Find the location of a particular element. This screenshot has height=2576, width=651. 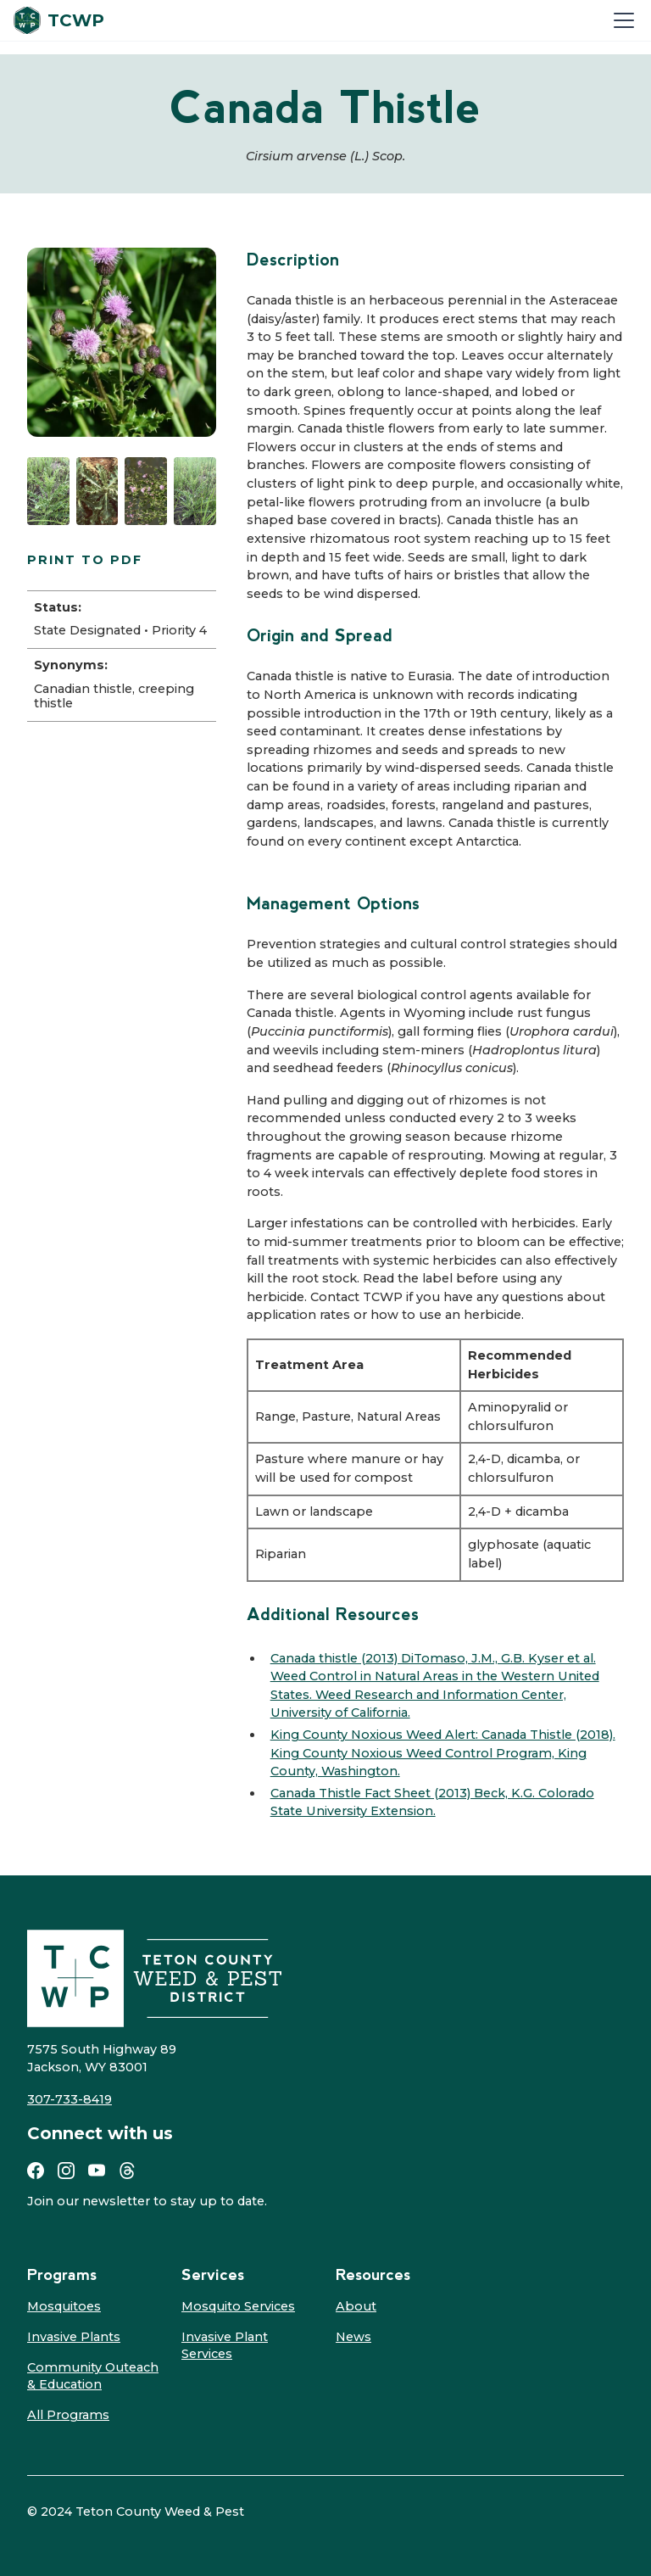

Invasive Plant Services is located at coordinates (224, 2345).